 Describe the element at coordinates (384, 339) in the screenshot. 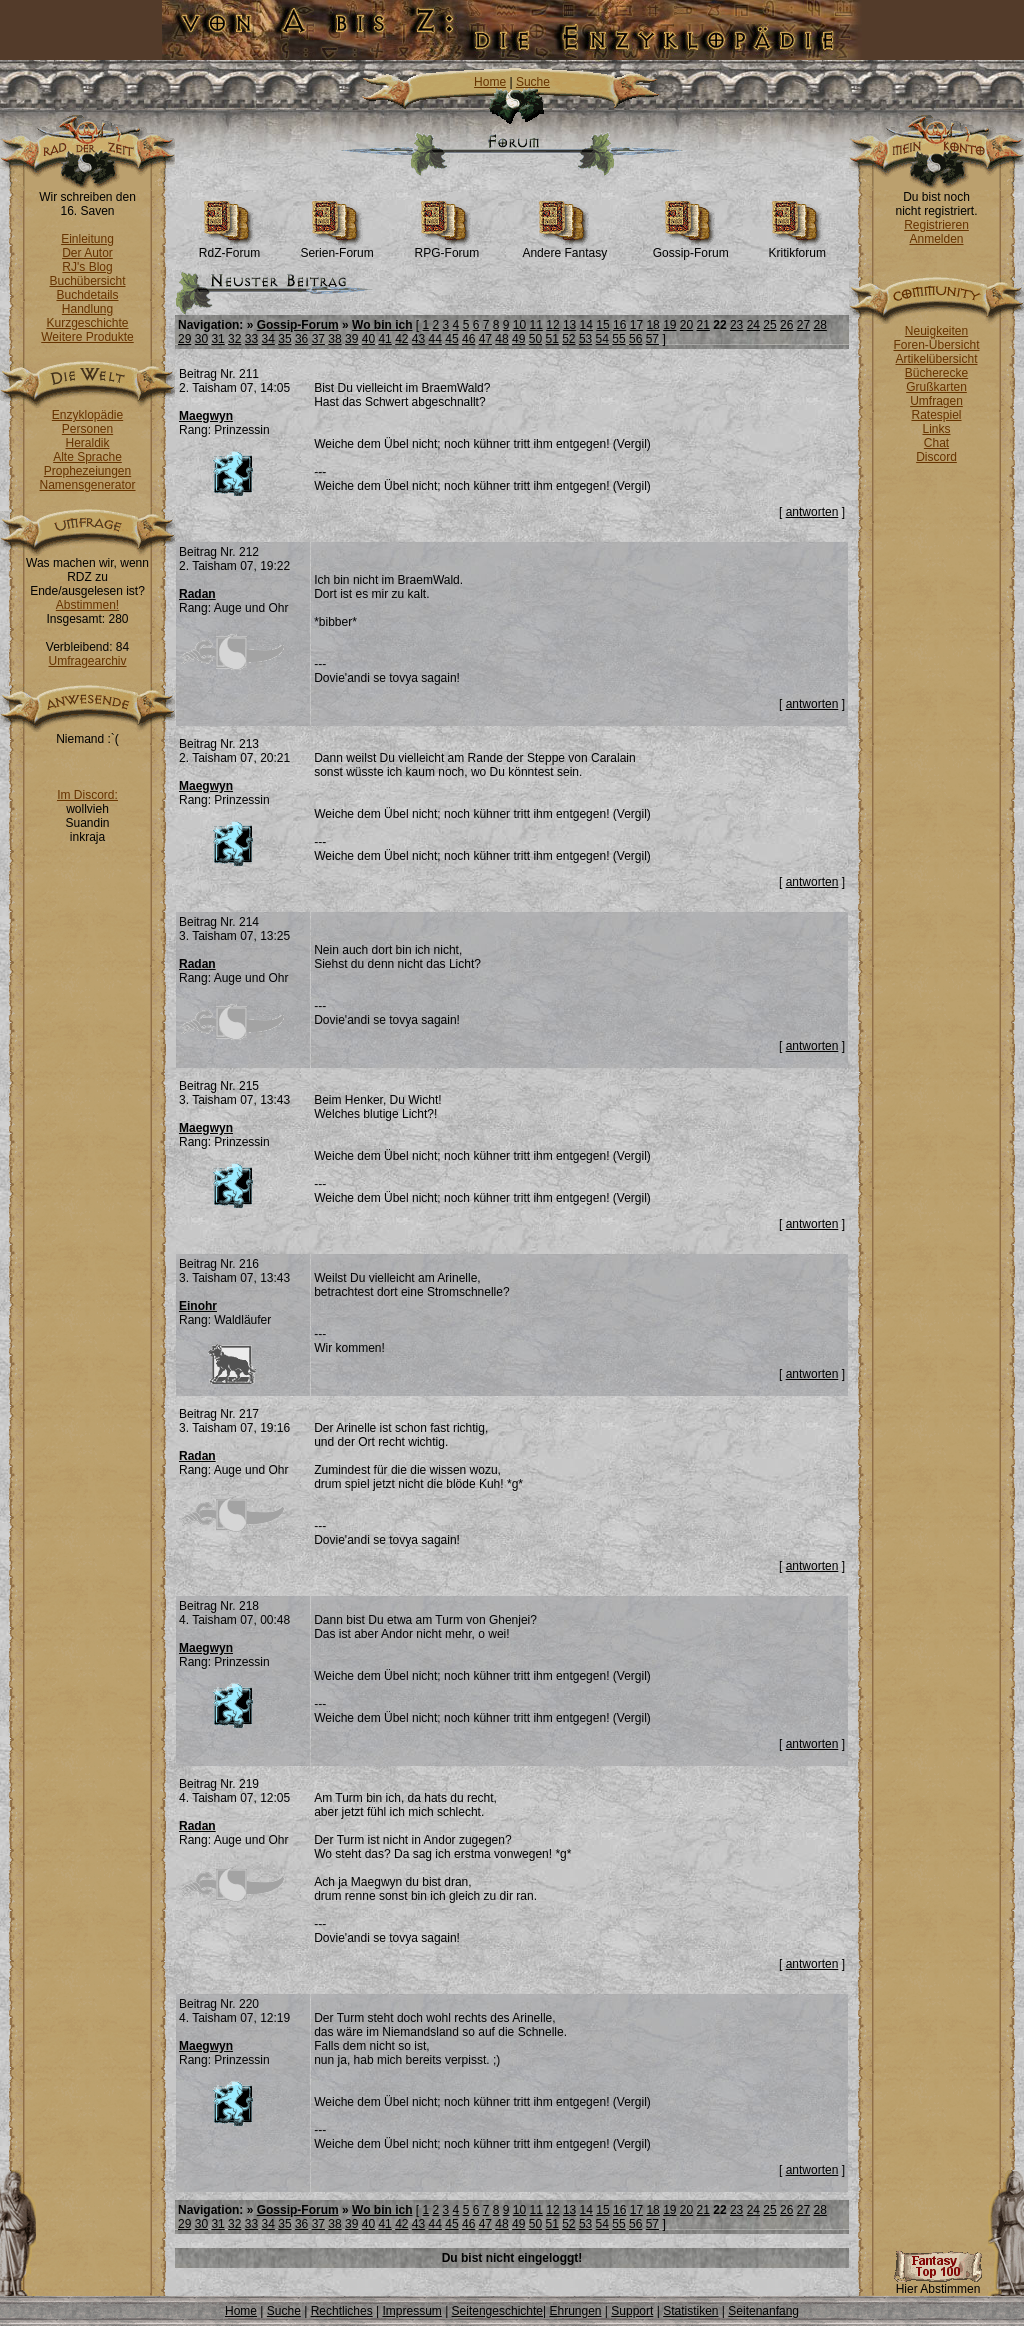

I see `41` at that location.